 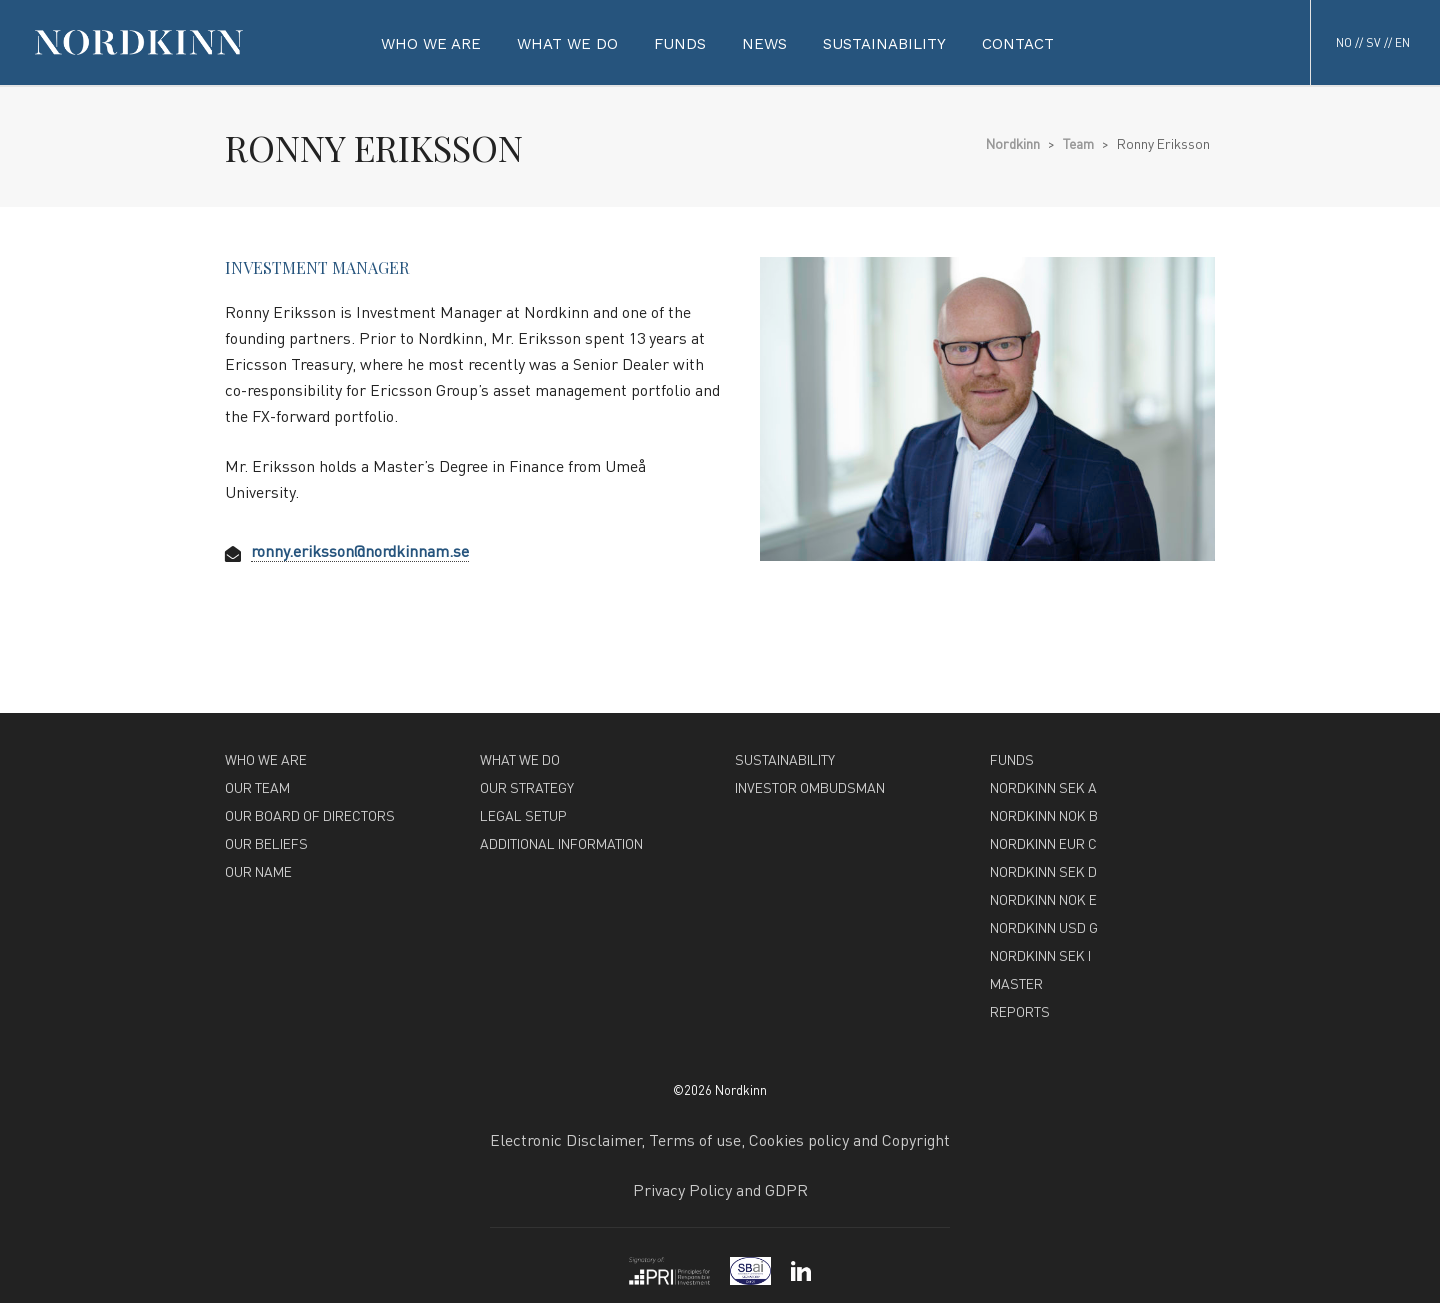 I want to click on Privacy Policy and GDPR, so click(x=720, y=1189).